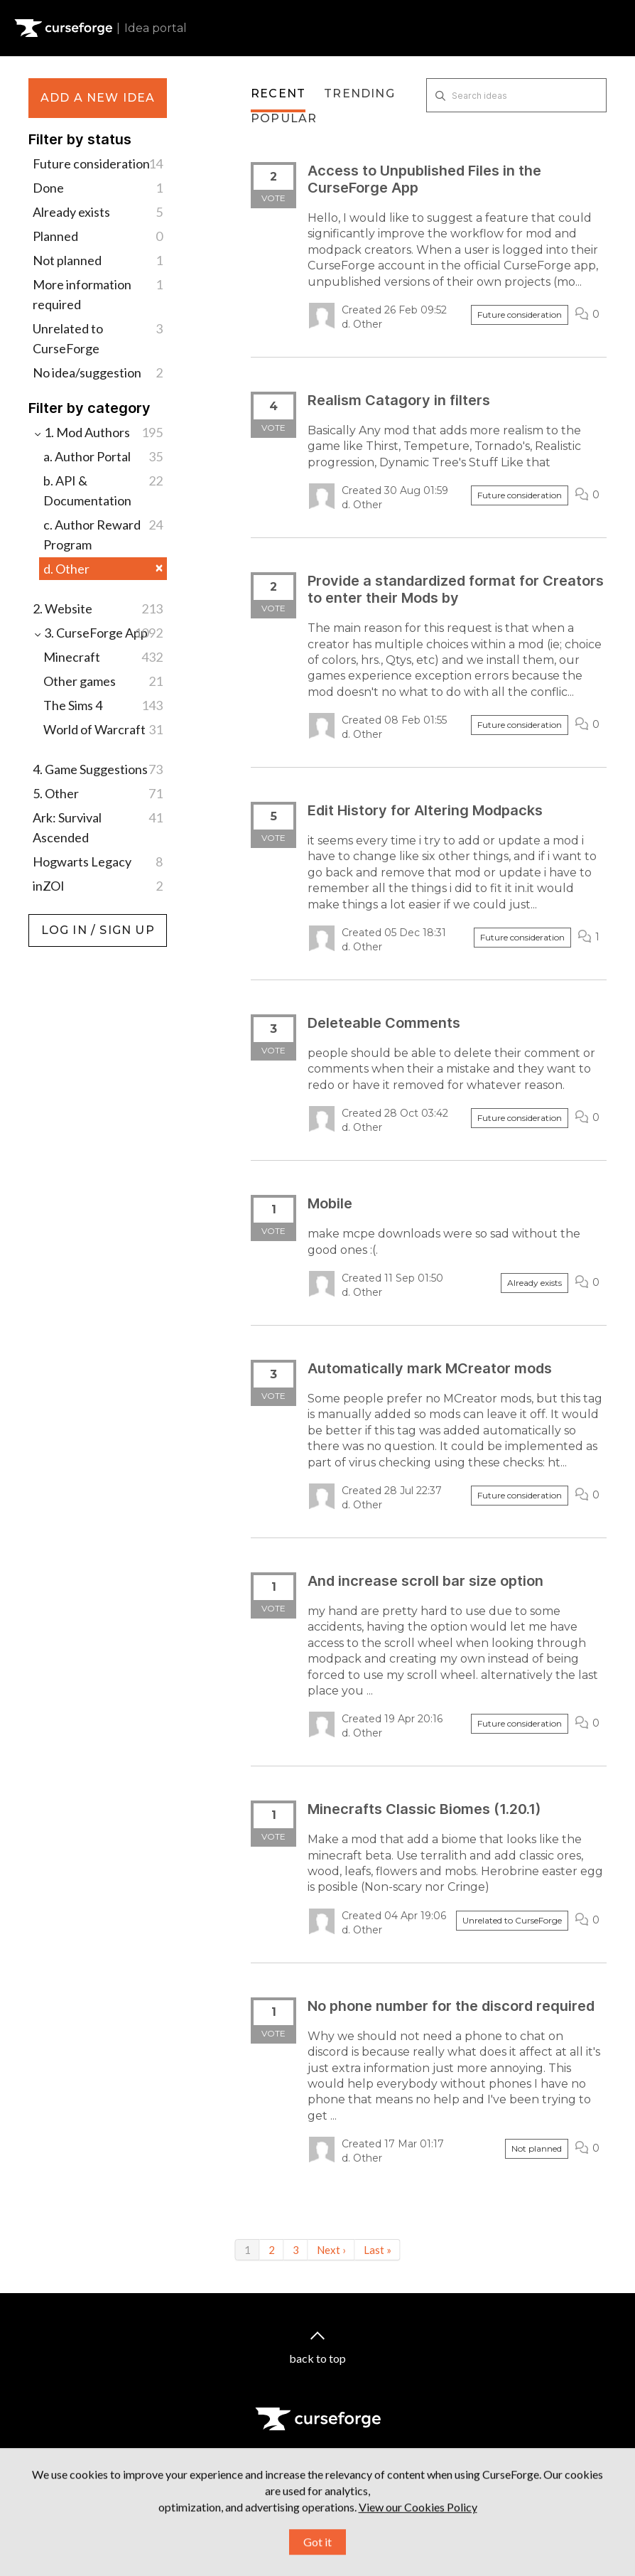 Image resolution: width=635 pixels, height=2576 pixels. Describe the element at coordinates (98, 188) in the screenshot. I see `Done` at that location.